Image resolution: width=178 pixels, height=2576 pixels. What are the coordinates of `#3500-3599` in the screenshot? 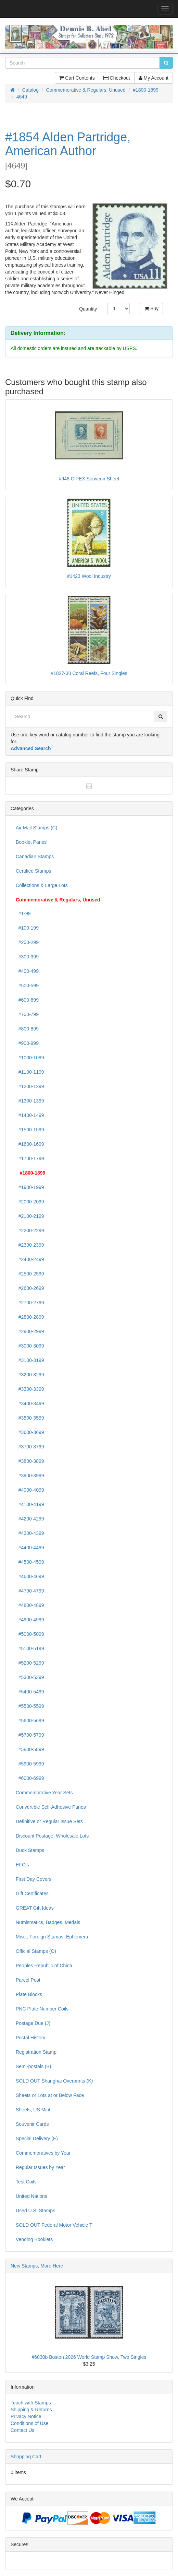 It's located at (30, 1418).